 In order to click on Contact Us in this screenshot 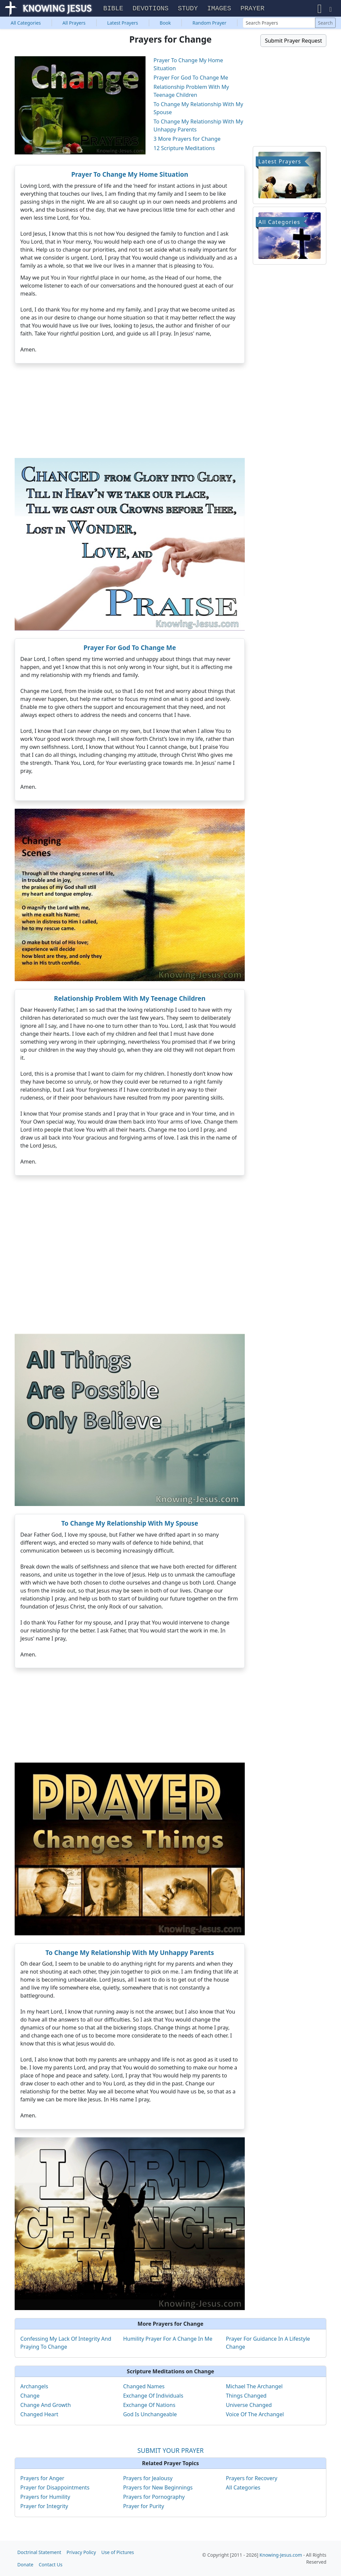, I will do `click(50, 2564)`.